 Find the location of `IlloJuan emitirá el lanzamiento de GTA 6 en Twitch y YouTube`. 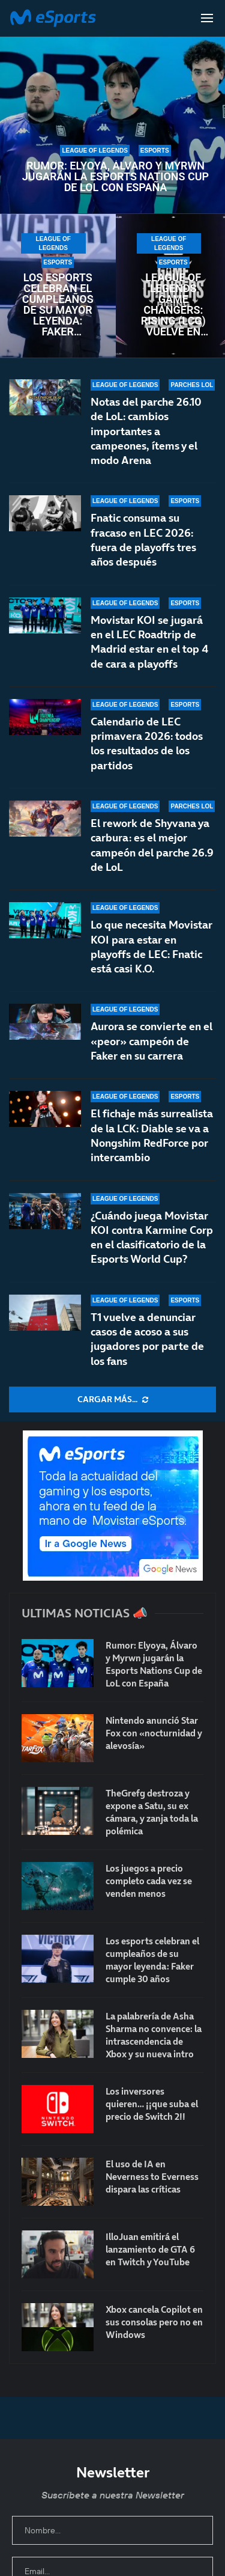

IlloJuan emitirá el lanzamiento de GTA 6 en Twitch y YouTube is located at coordinates (150, 2249).